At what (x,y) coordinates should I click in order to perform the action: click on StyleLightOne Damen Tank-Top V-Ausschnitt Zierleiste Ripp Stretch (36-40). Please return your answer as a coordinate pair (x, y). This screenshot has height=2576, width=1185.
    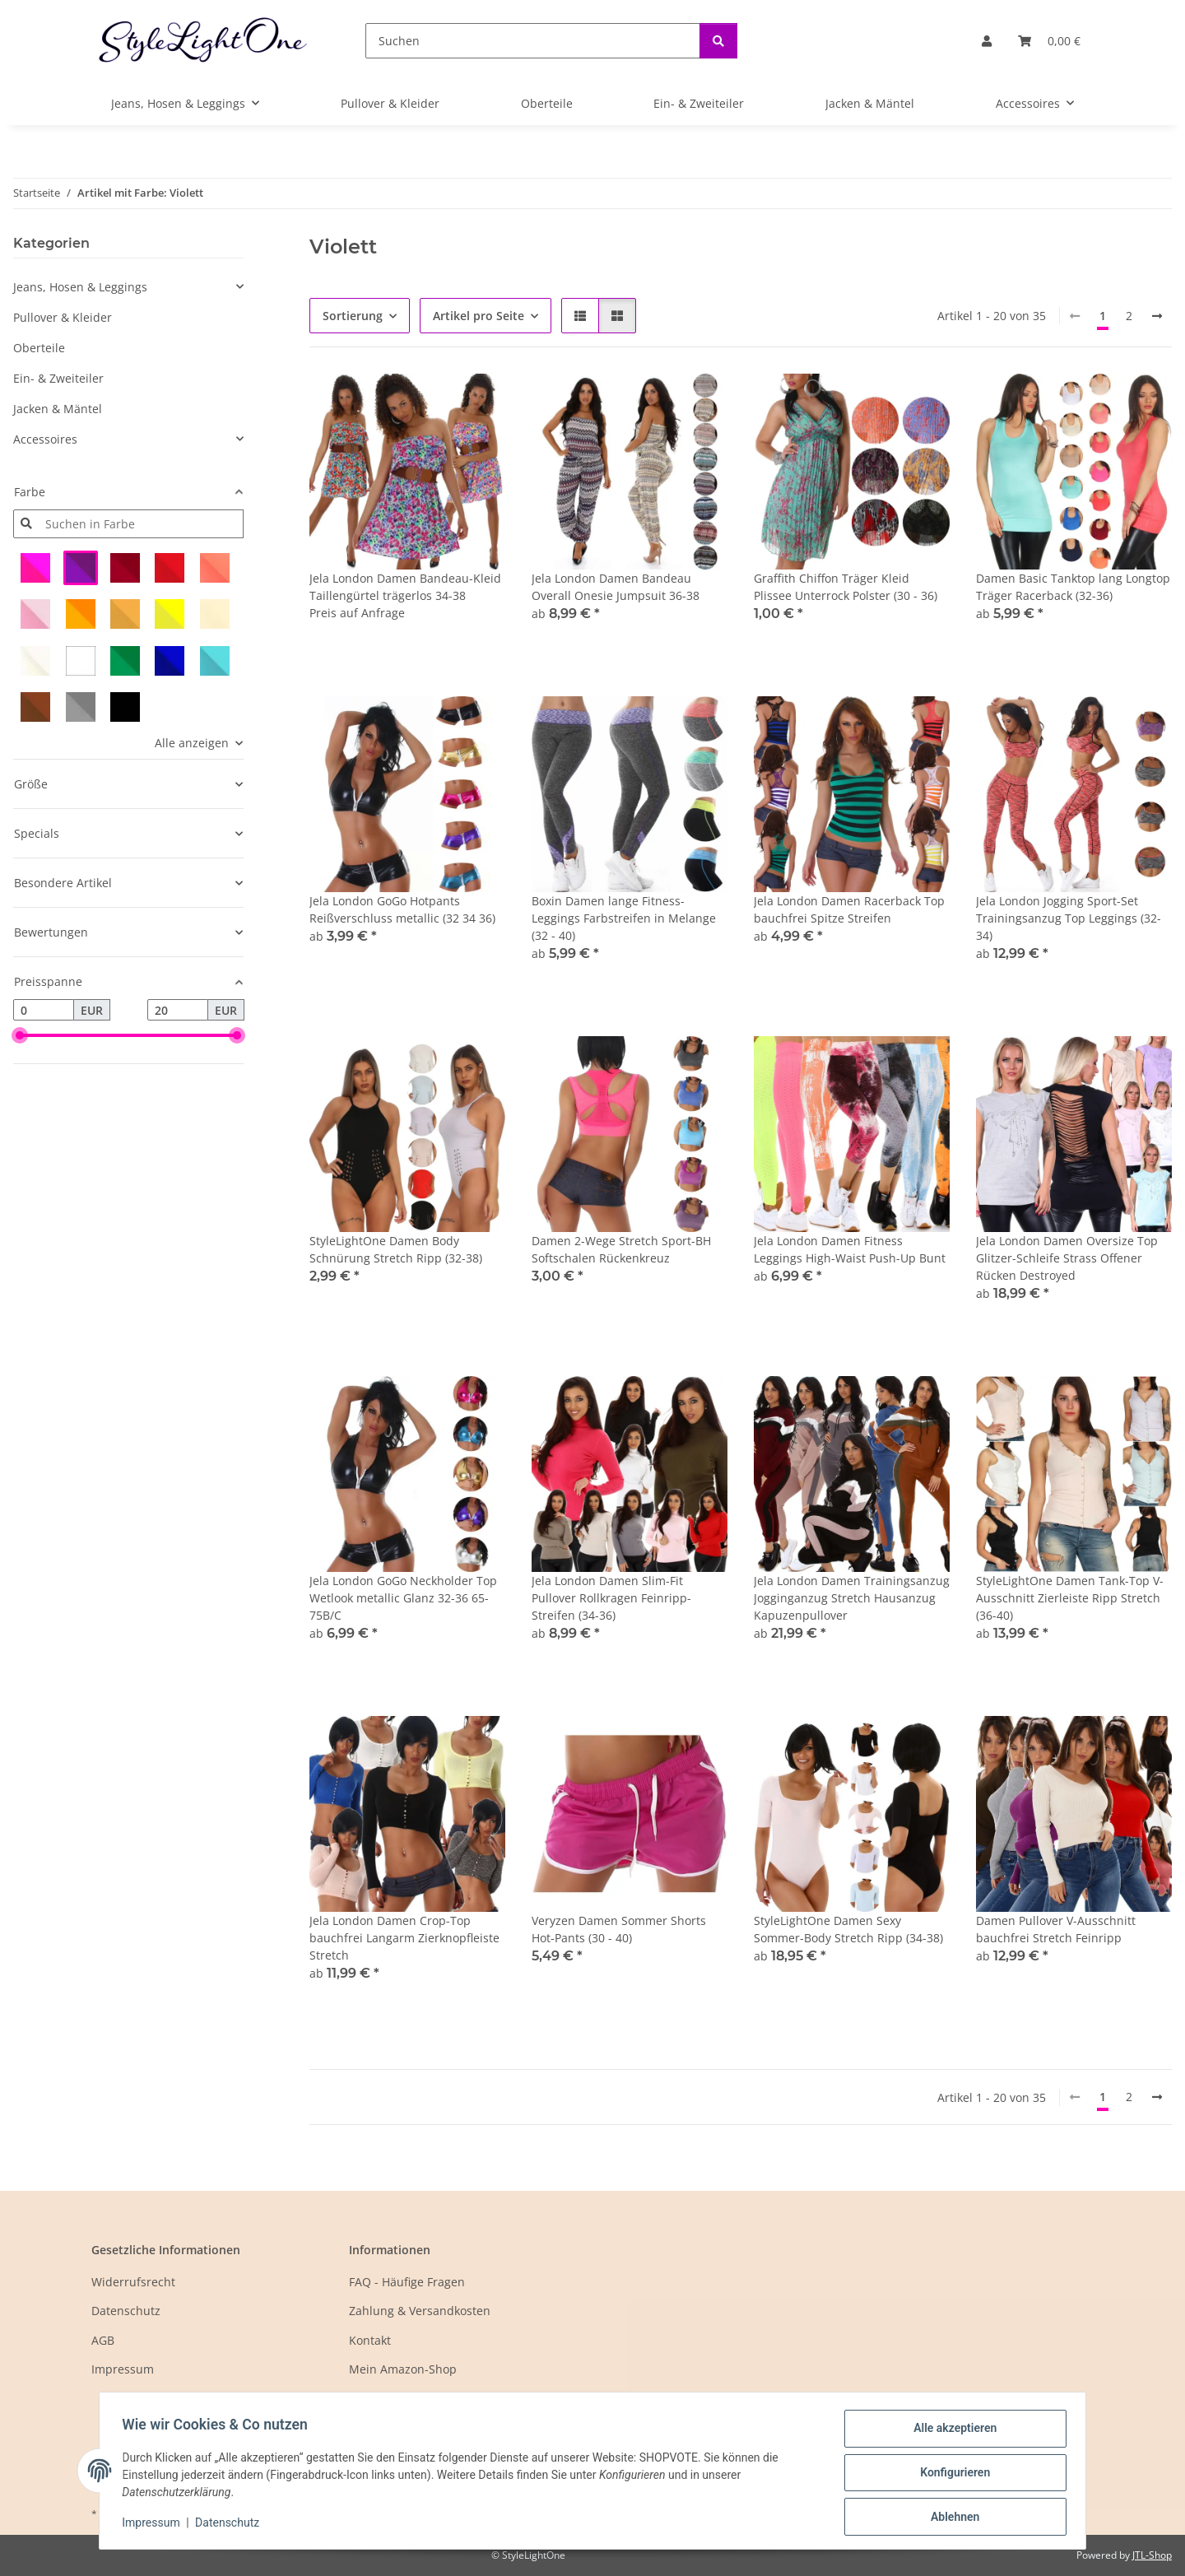
    Looking at the image, I should click on (1070, 1598).